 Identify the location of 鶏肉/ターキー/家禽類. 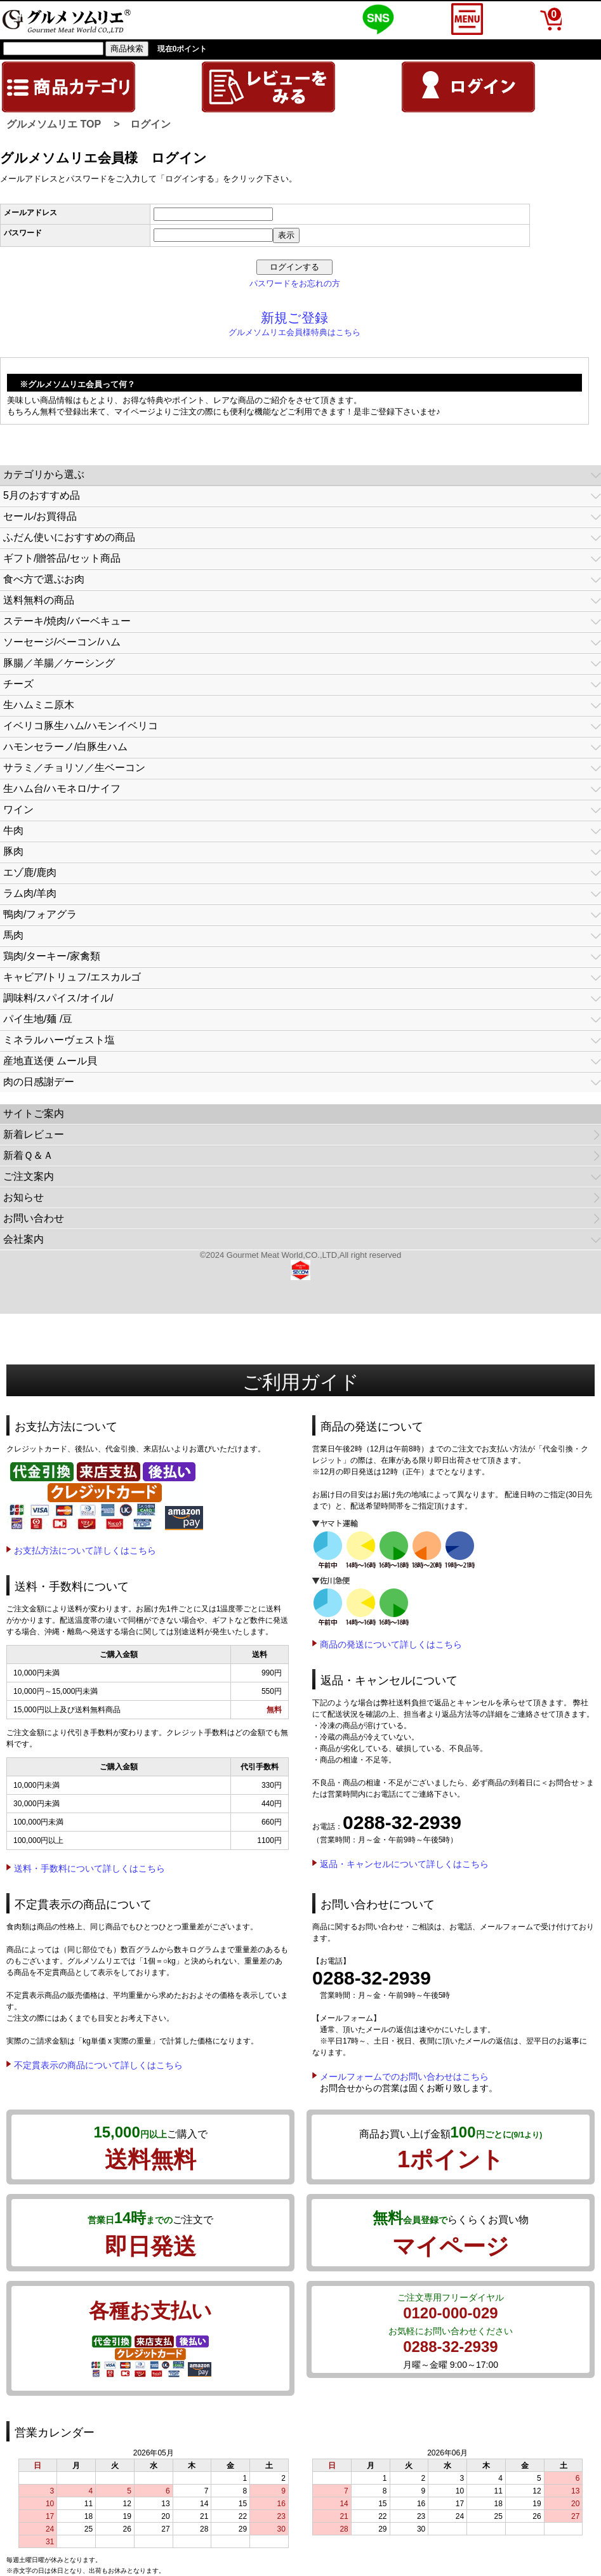
(51, 956).